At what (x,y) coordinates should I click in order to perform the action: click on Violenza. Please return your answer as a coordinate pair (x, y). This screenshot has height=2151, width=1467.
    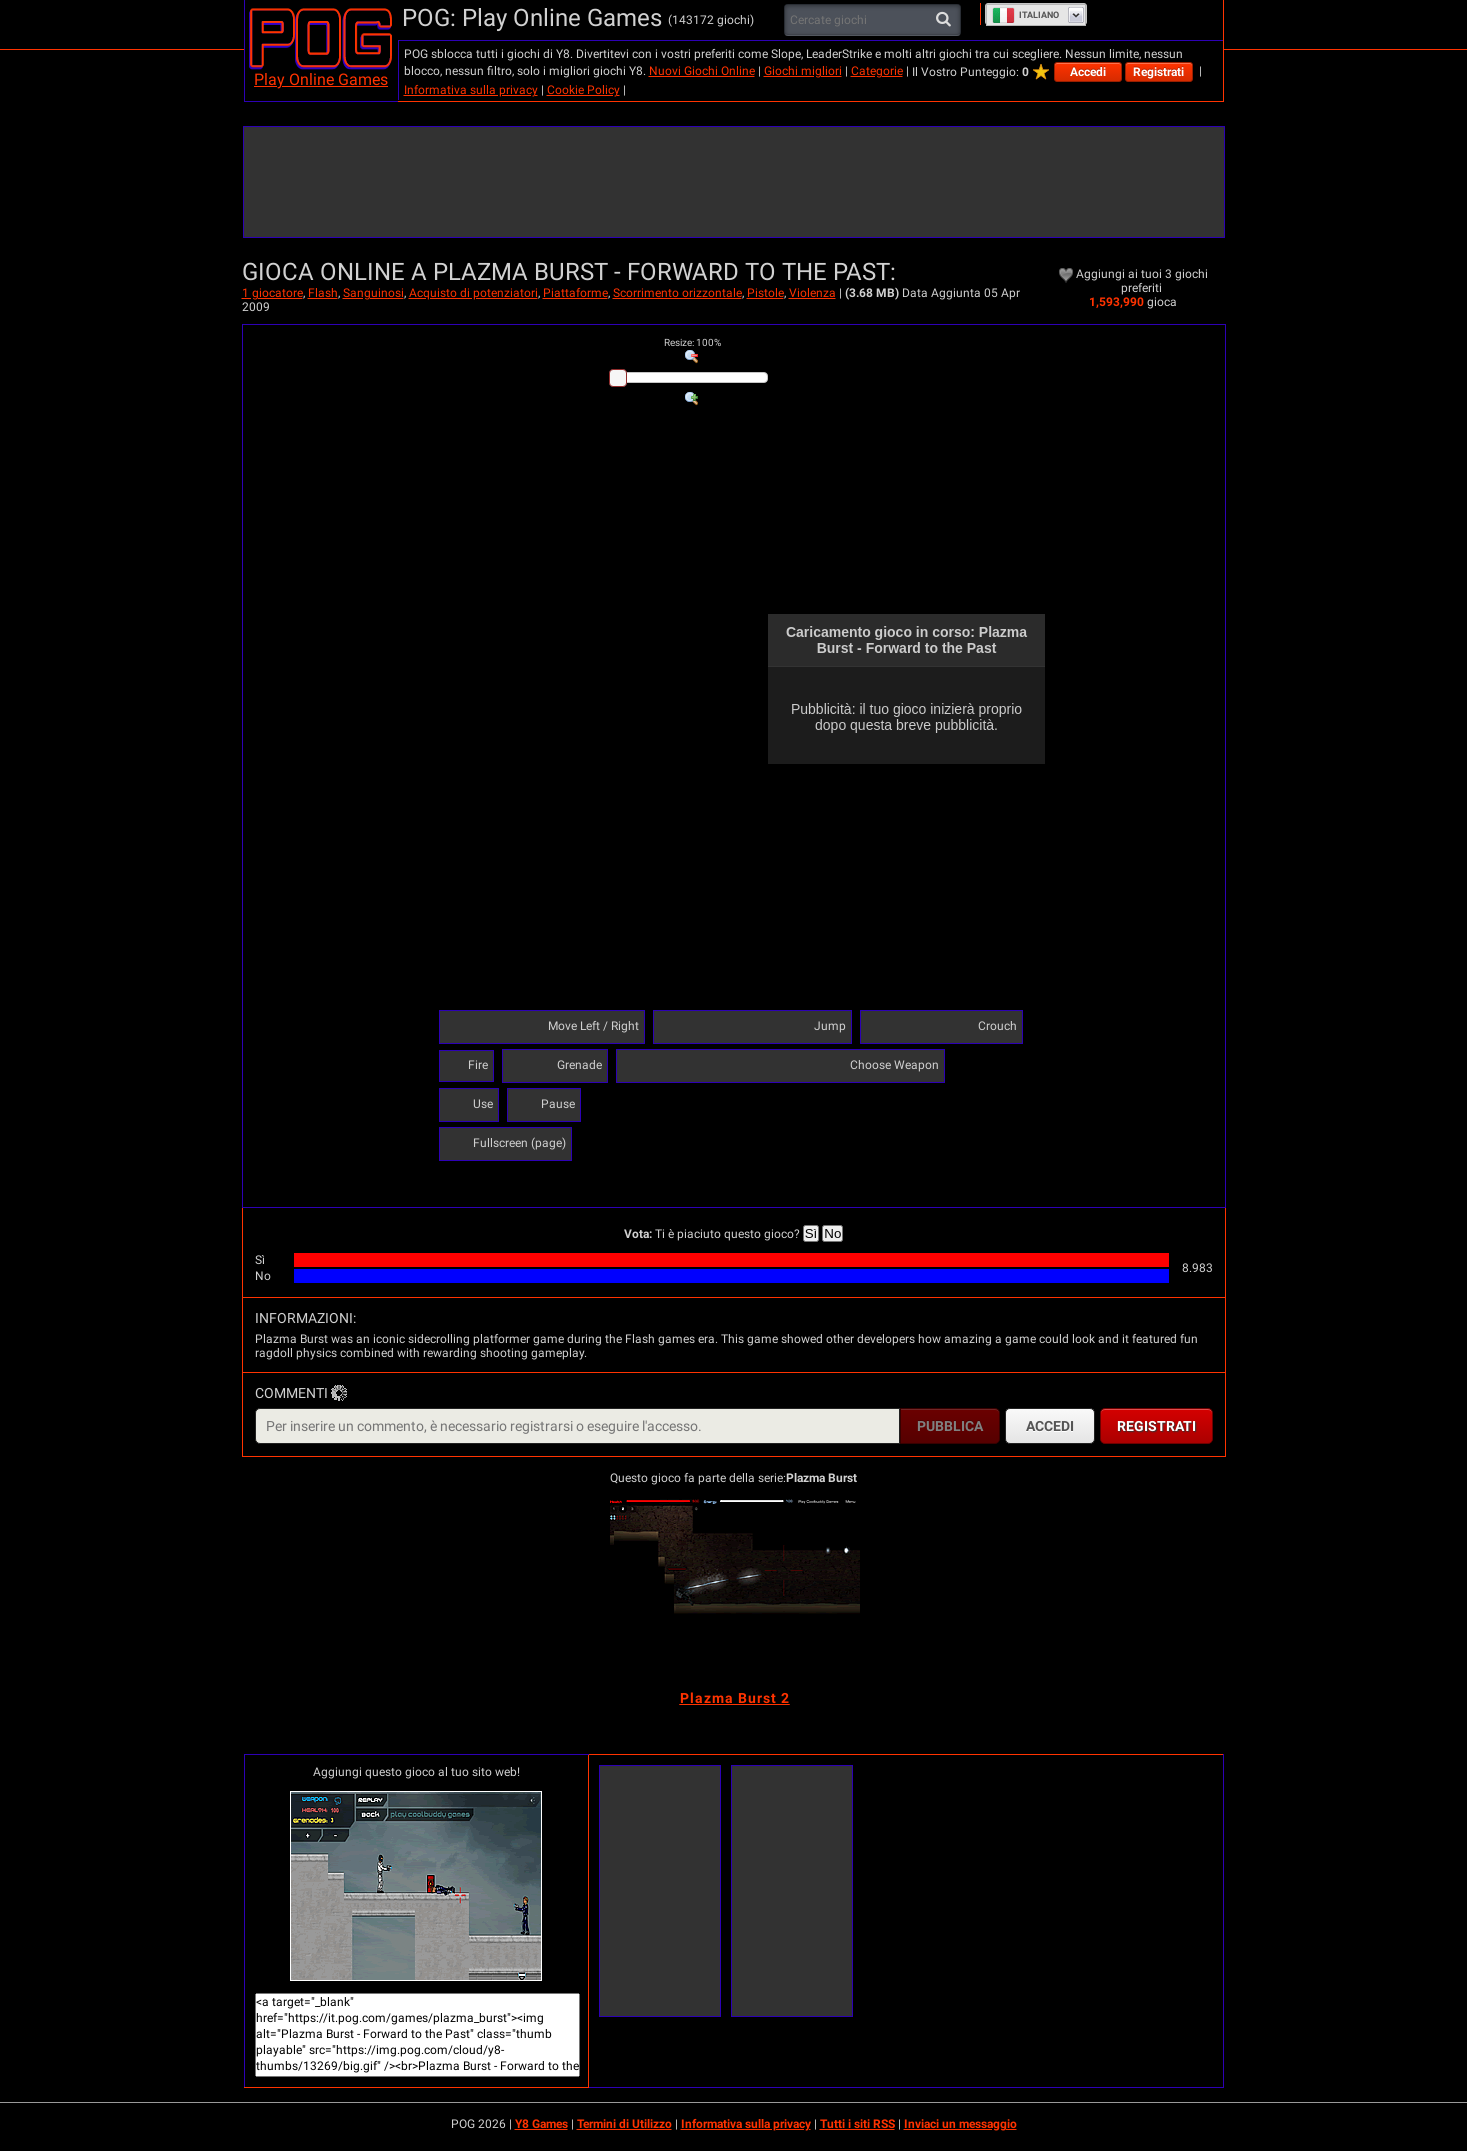
    Looking at the image, I should click on (812, 293).